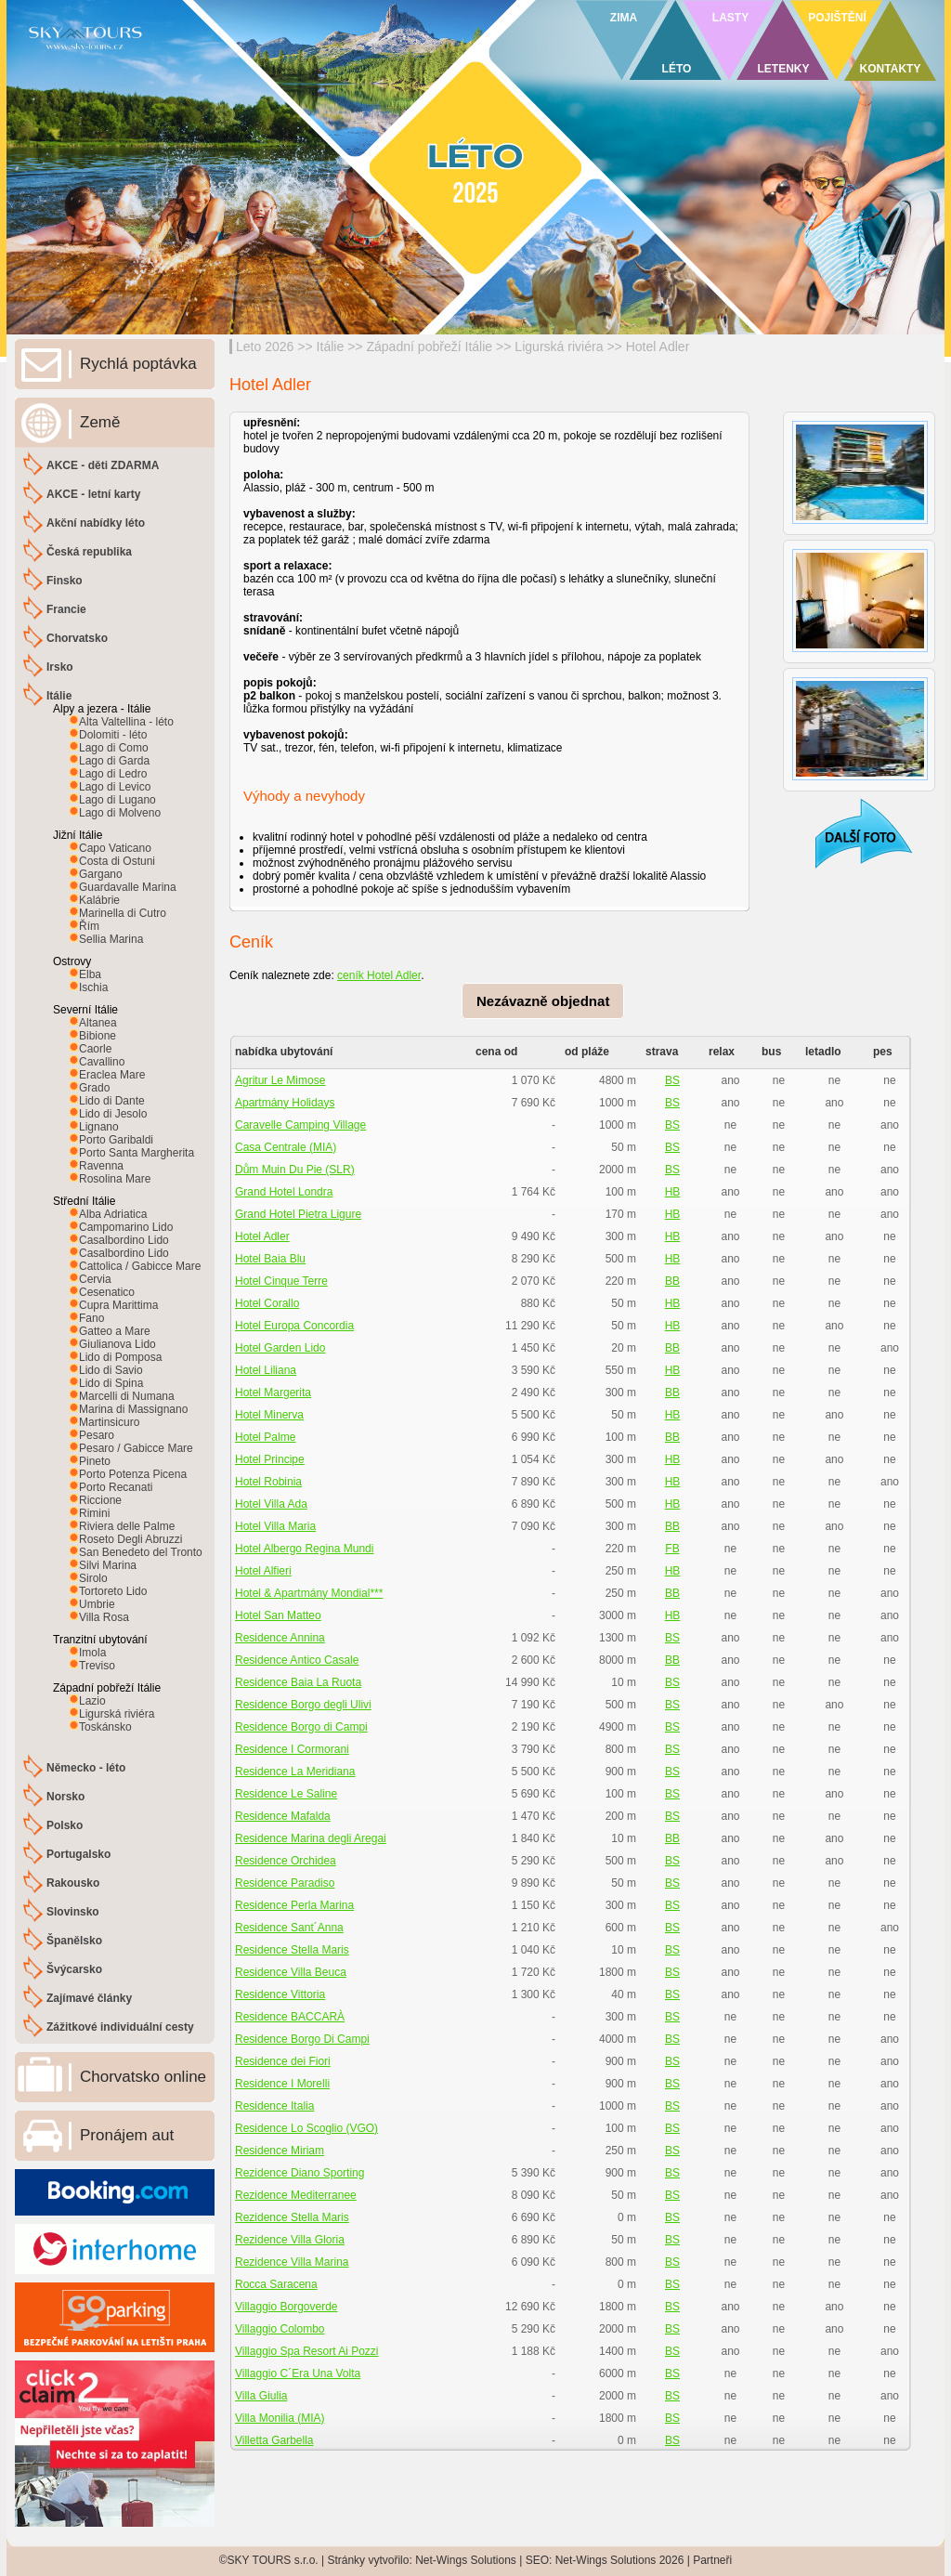 This screenshot has width=951, height=2576. I want to click on Rocca Saracena, so click(276, 2284).